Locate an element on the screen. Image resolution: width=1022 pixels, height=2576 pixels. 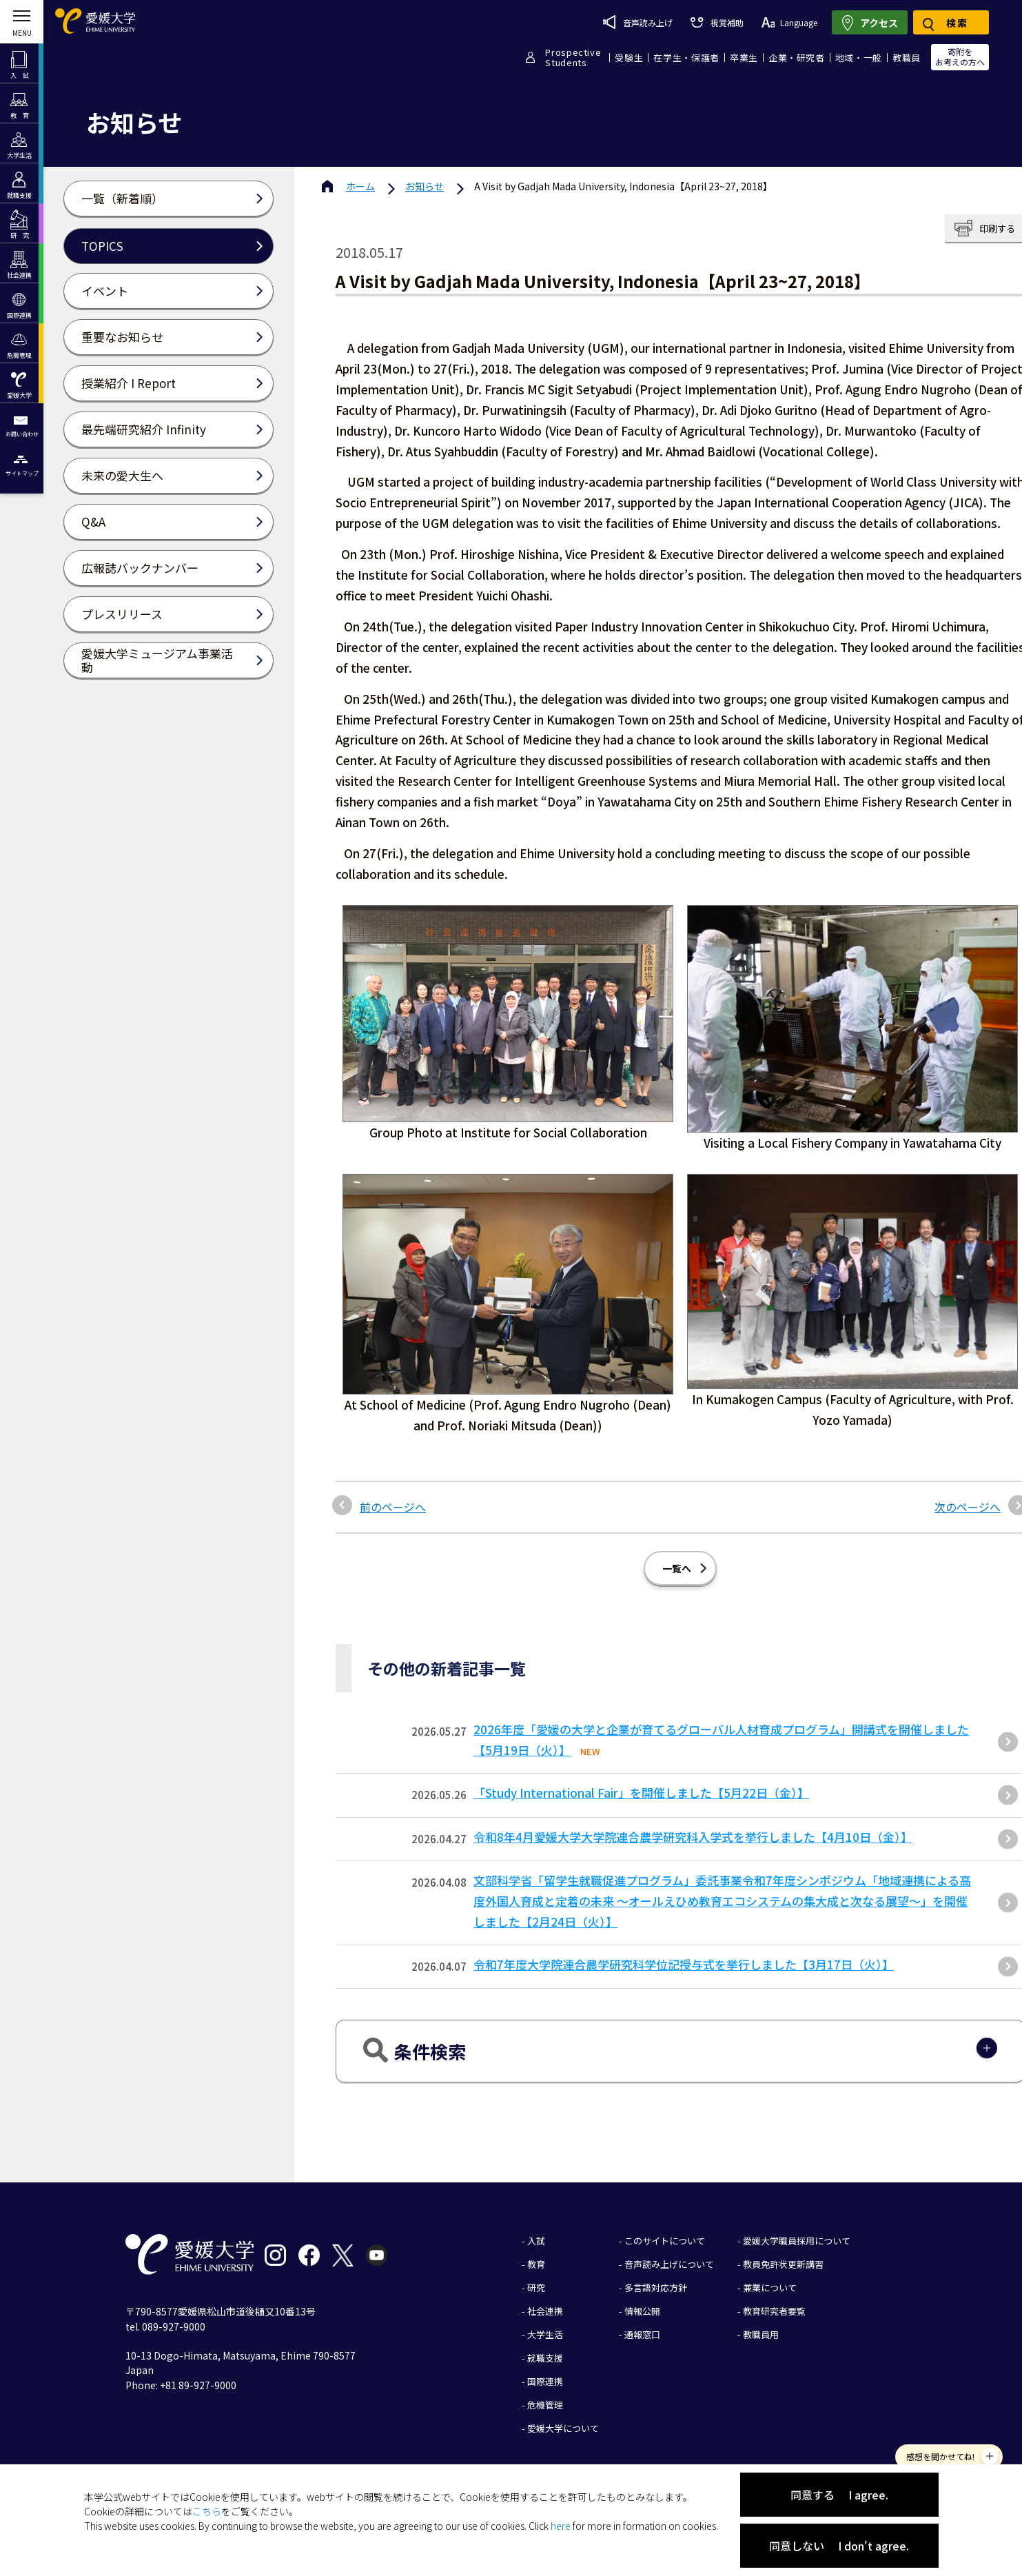
受験生 is located at coordinates (629, 57).